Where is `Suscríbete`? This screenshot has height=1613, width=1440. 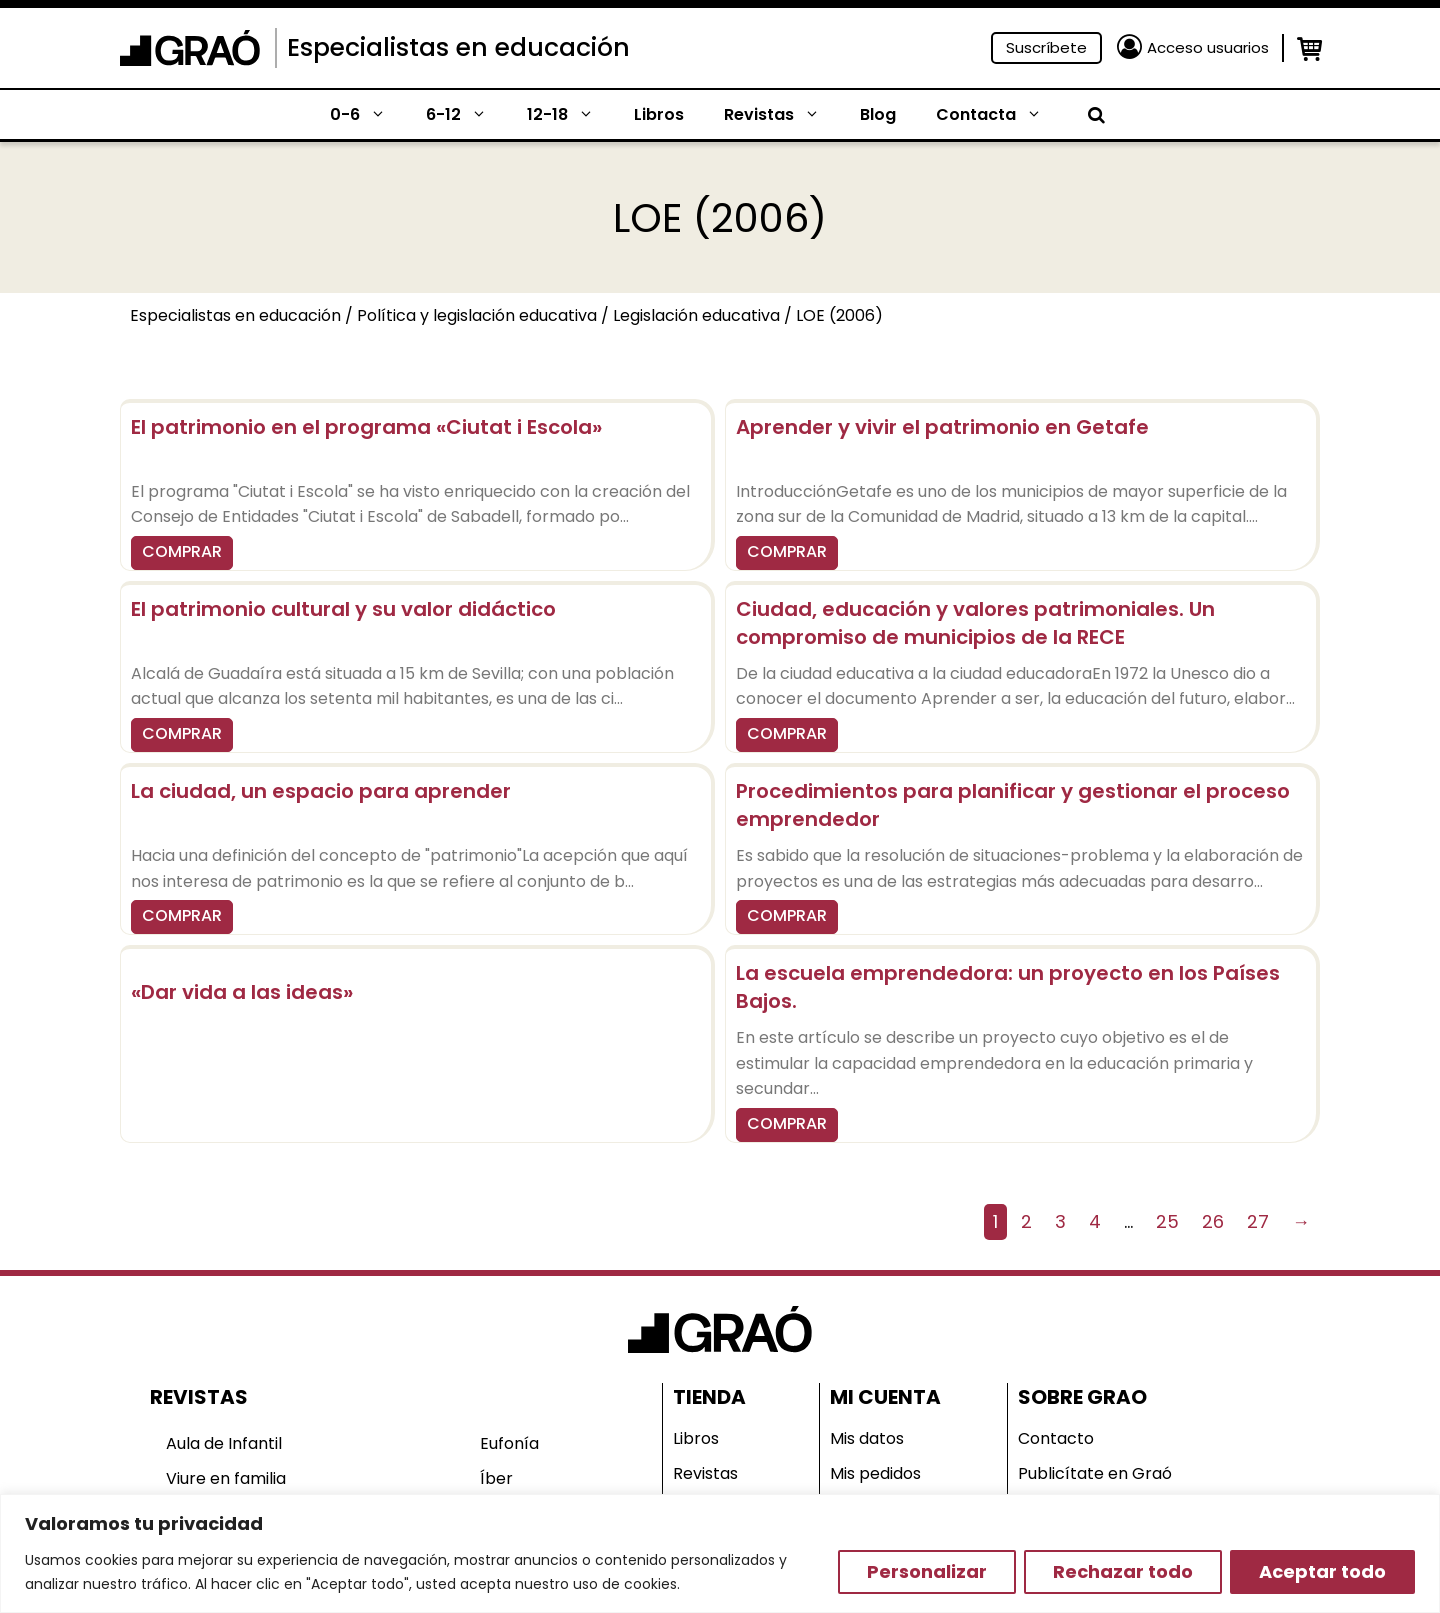
Suscríbete is located at coordinates (1046, 47).